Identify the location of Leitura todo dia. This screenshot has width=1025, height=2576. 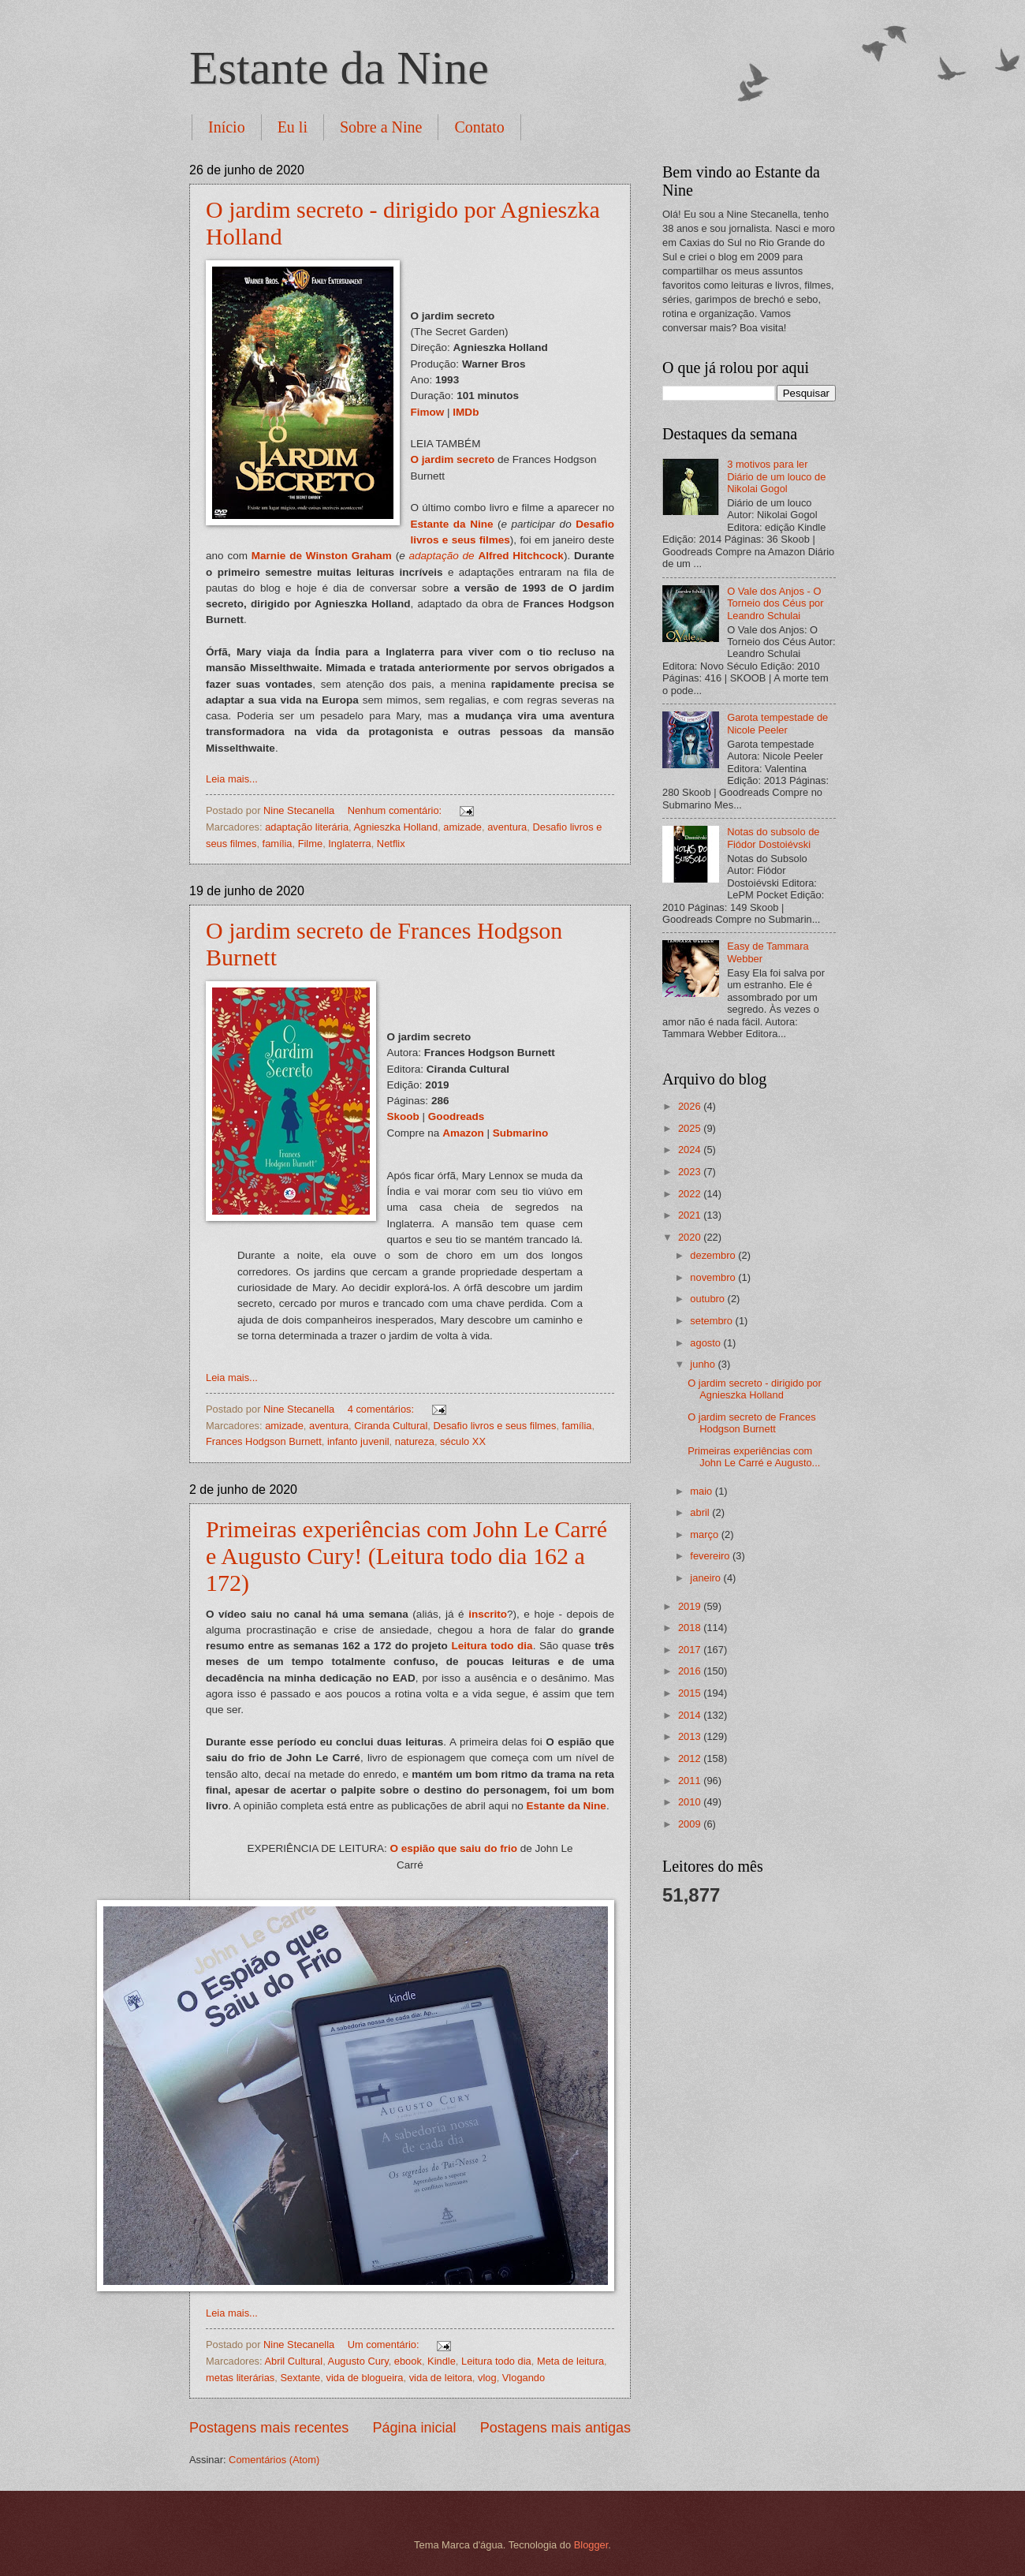
(491, 1646).